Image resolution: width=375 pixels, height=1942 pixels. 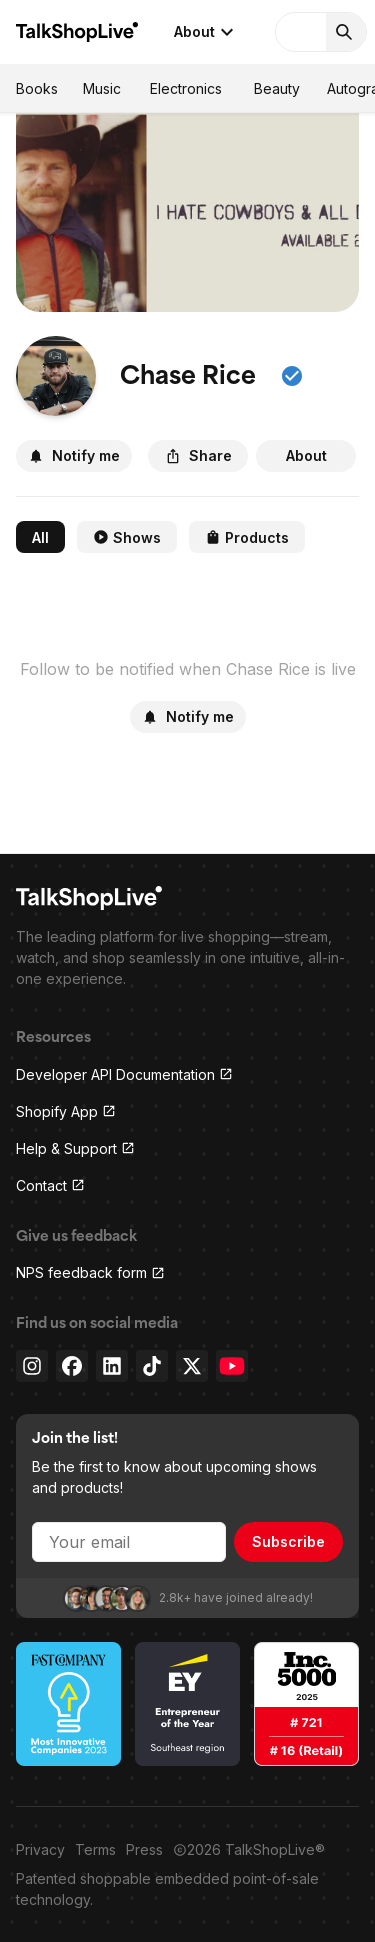 What do you see at coordinates (288, 1541) in the screenshot?
I see `Subscribe` at bounding box center [288, 1541].